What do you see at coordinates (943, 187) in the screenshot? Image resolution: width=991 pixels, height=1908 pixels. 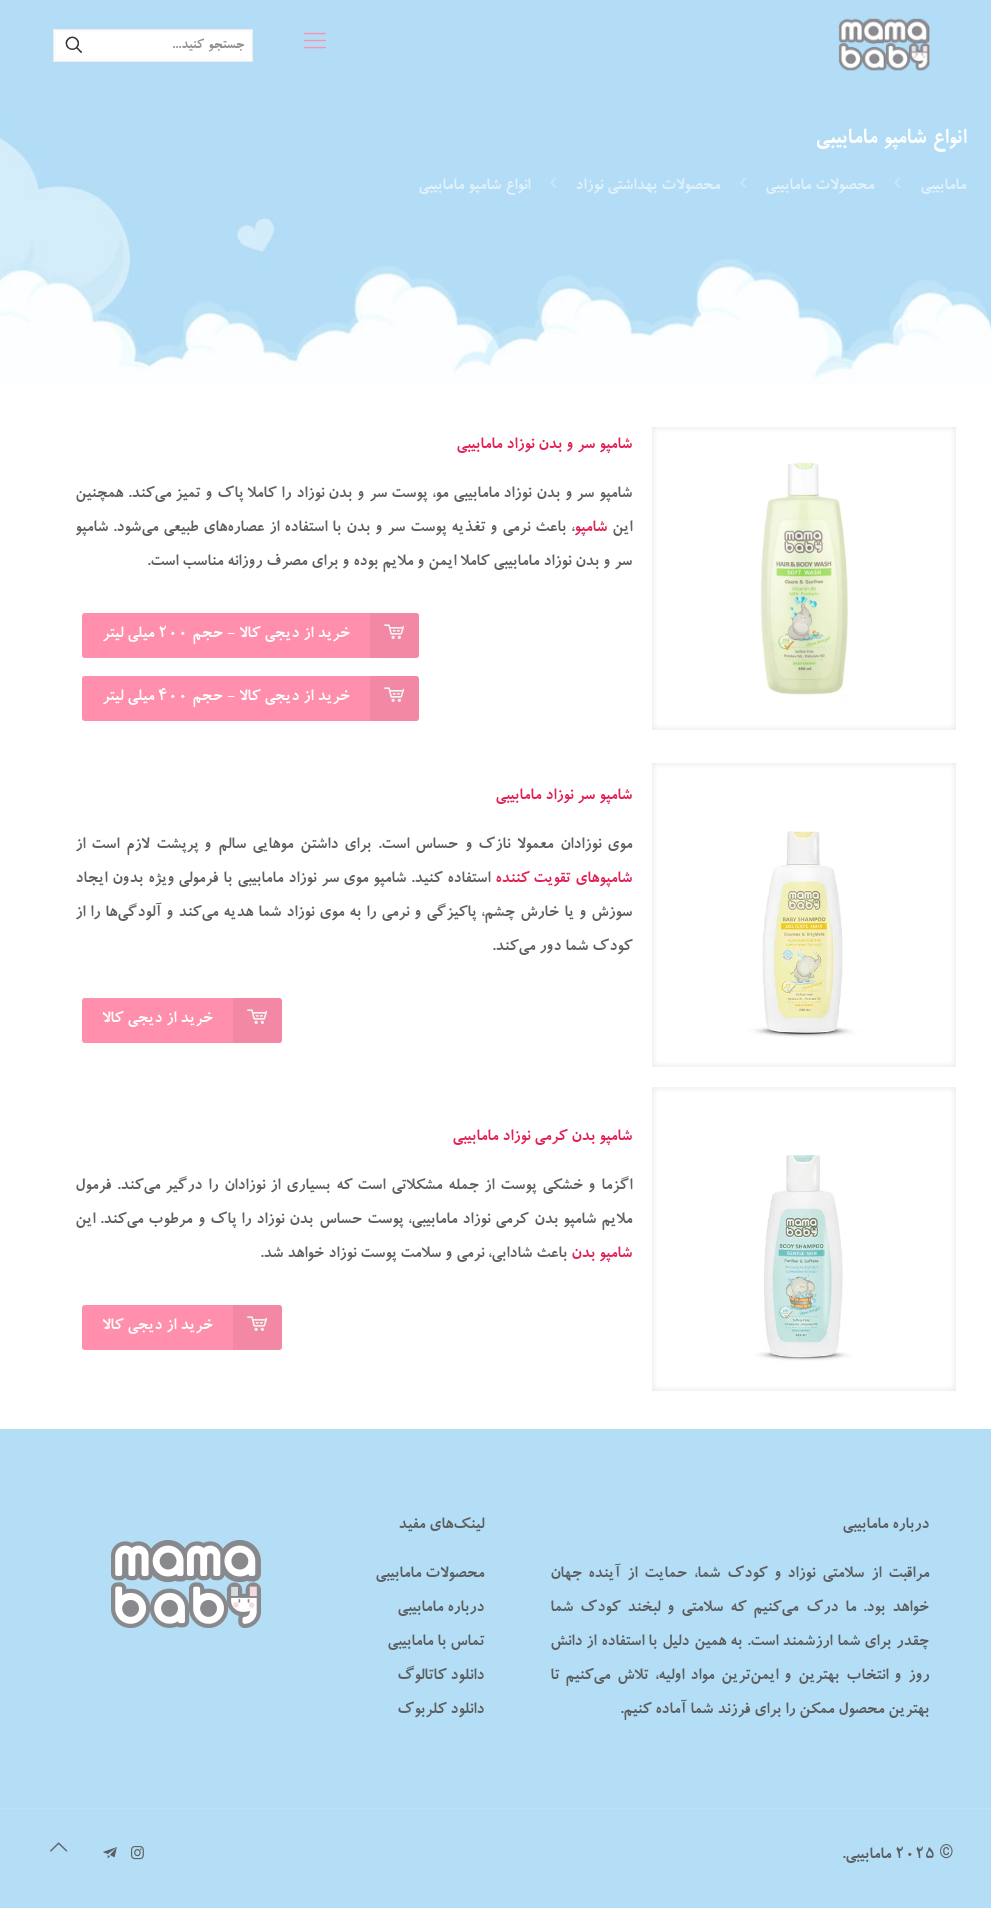 I see `مامابیبی` at bounding box center [943, 187].